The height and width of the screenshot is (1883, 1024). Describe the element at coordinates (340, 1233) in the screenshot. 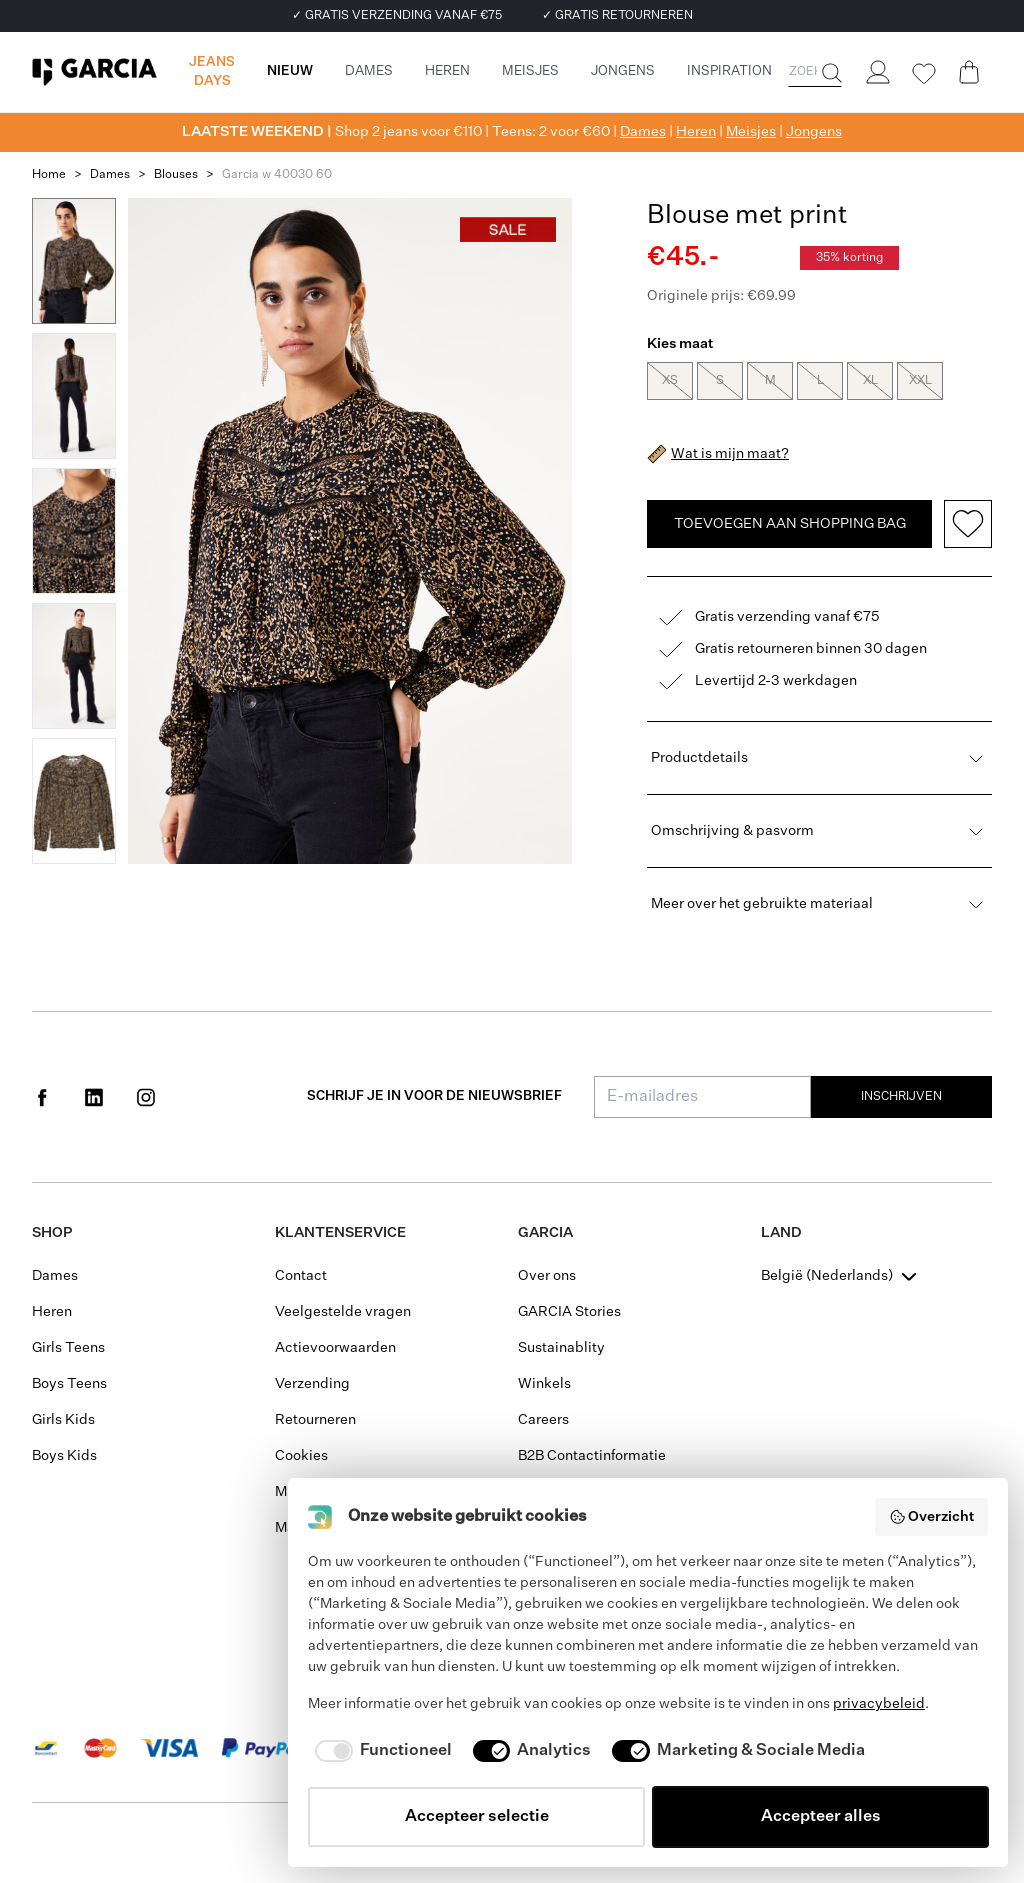

I see `Klantenservice` at that location.